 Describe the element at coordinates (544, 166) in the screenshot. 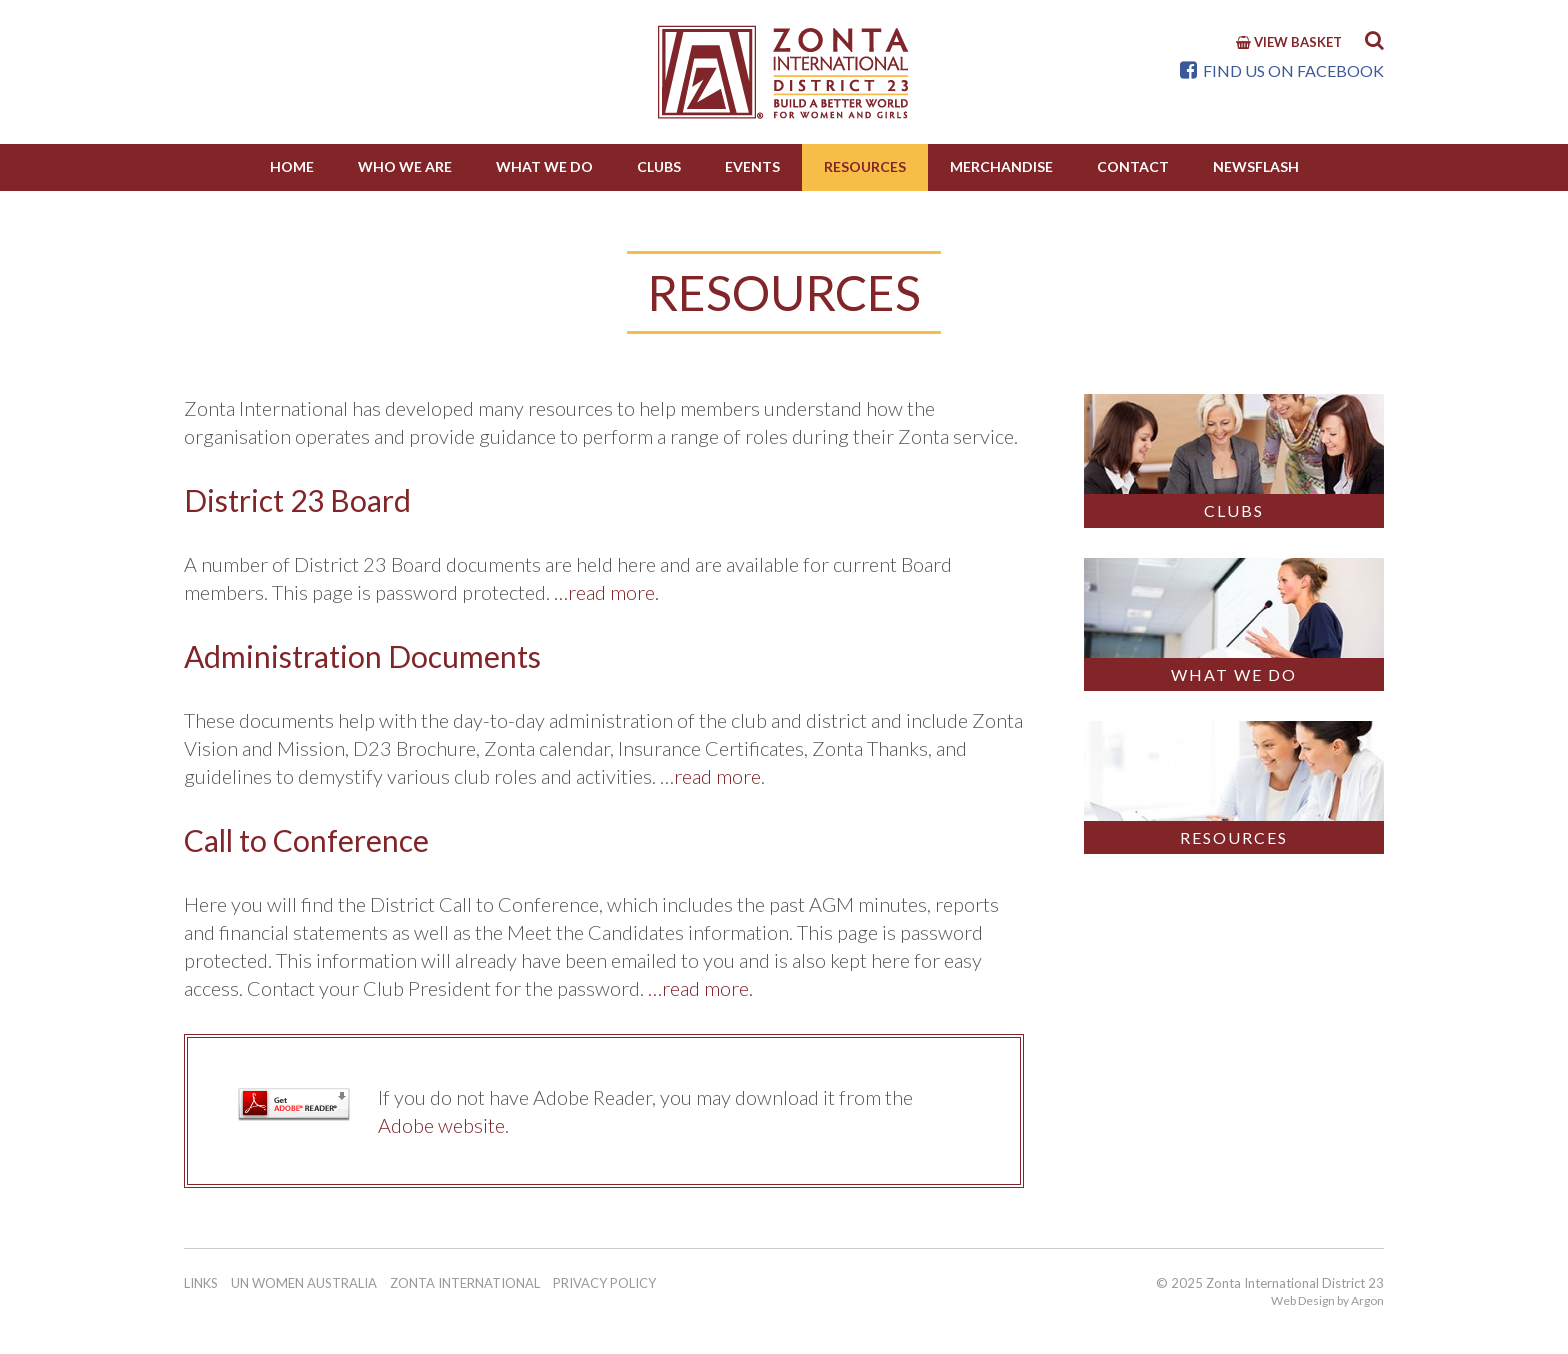

I see `What we do` at that location.